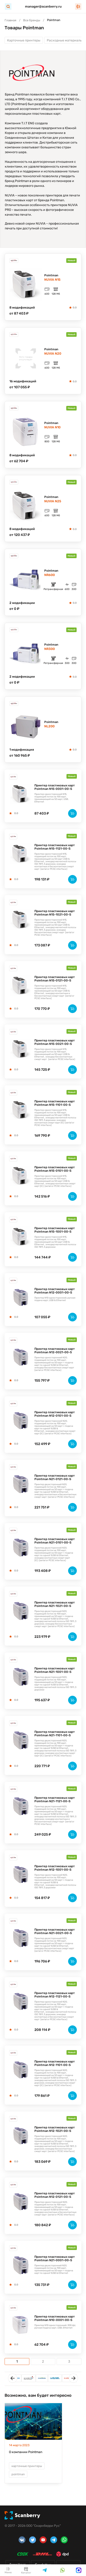  What do you see at coordinates (60, 425) in the screenshot?
I see `NUVIA N10` at bounding box center [60, 425].